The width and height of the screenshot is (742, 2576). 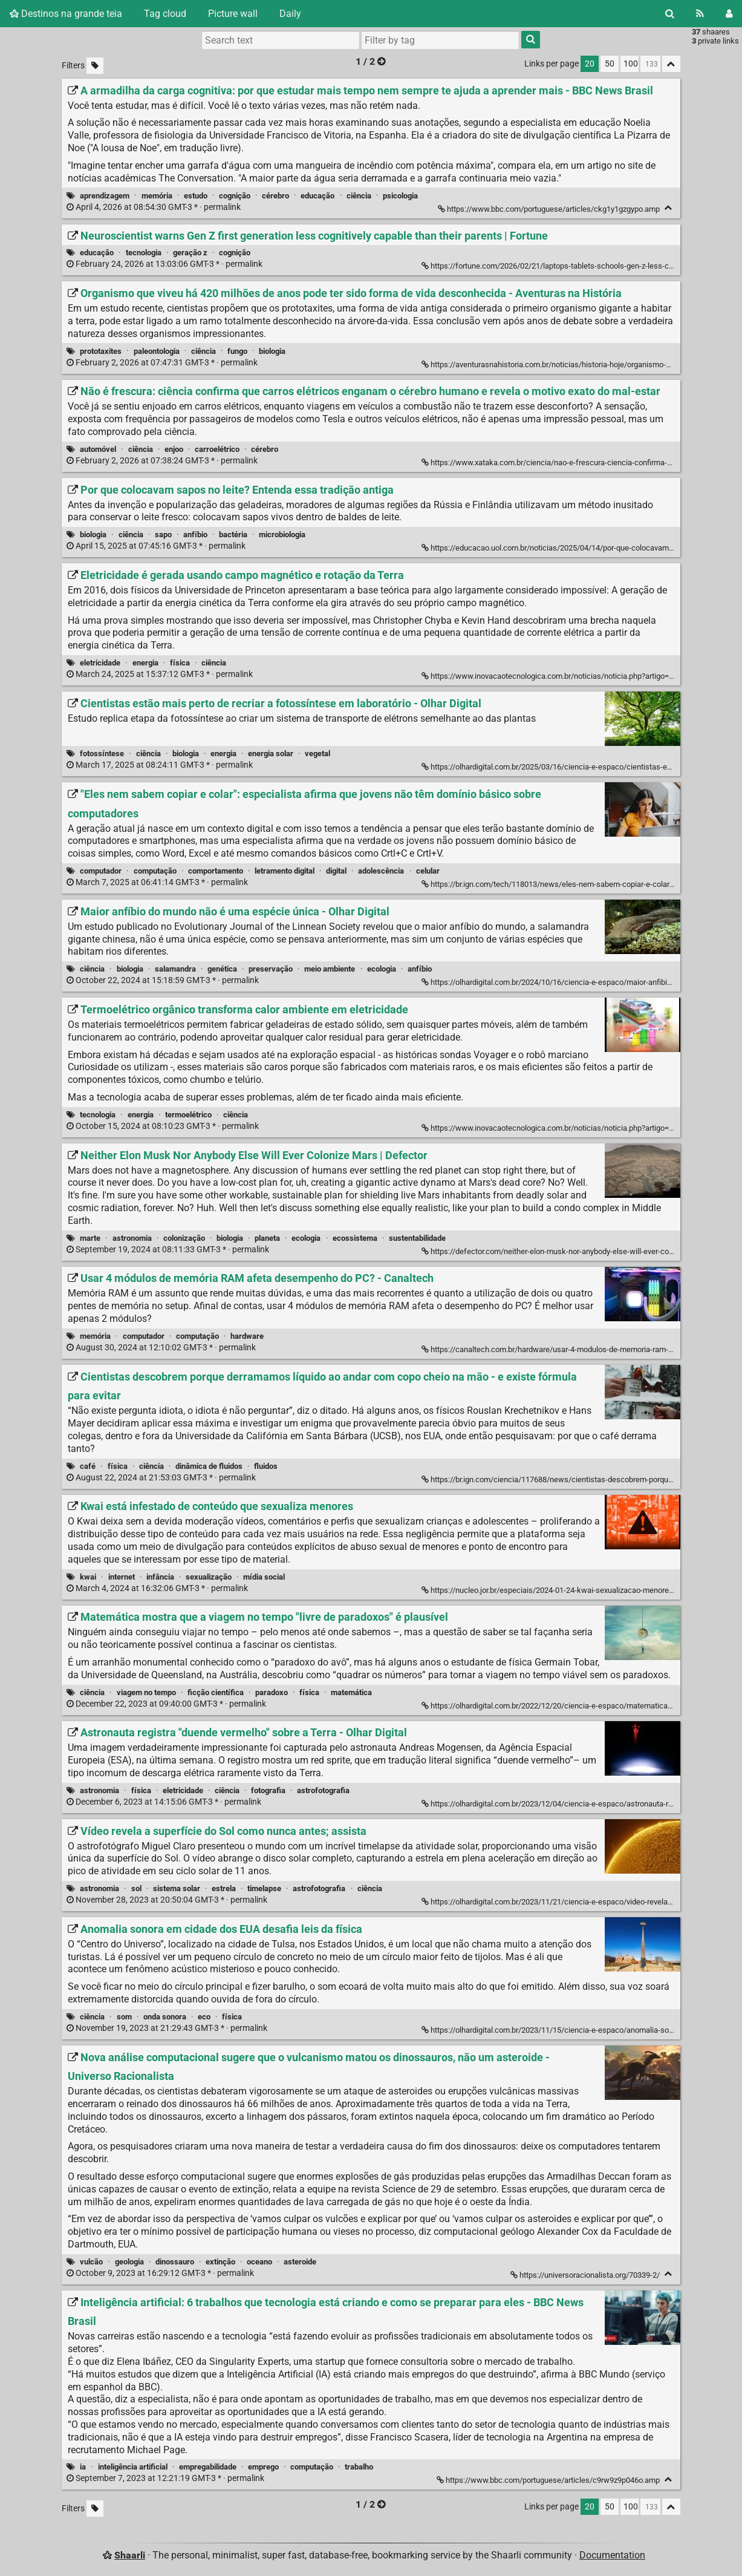 What do you see at coordinates (90, 1238) in the screenshot?
I see `marte` at bounding box center [90, 1238].